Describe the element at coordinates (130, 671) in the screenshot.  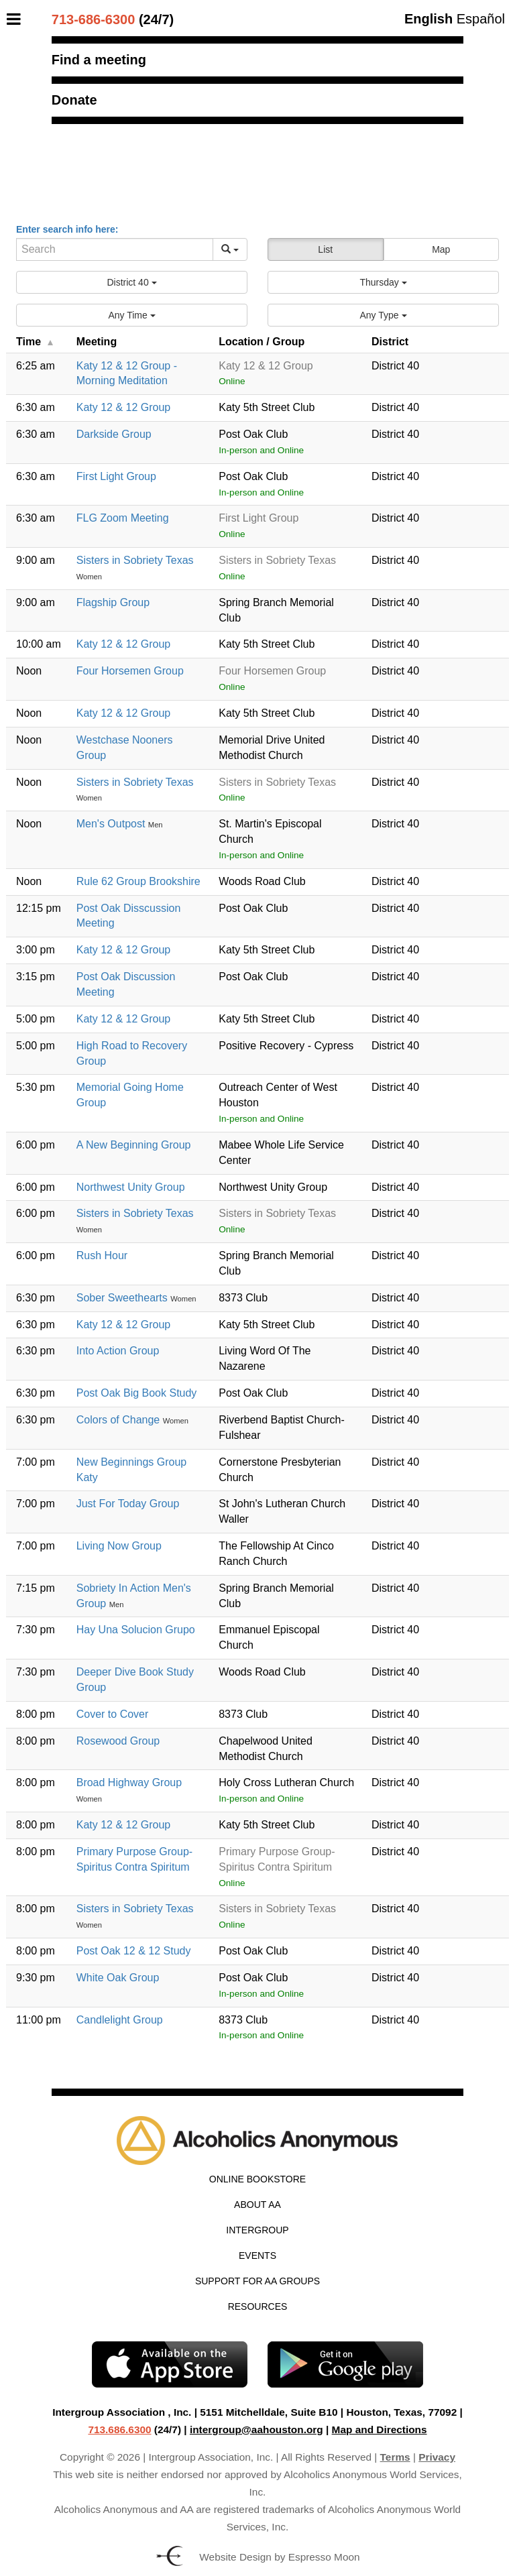
I see `Four Horsemen Group` at that location.